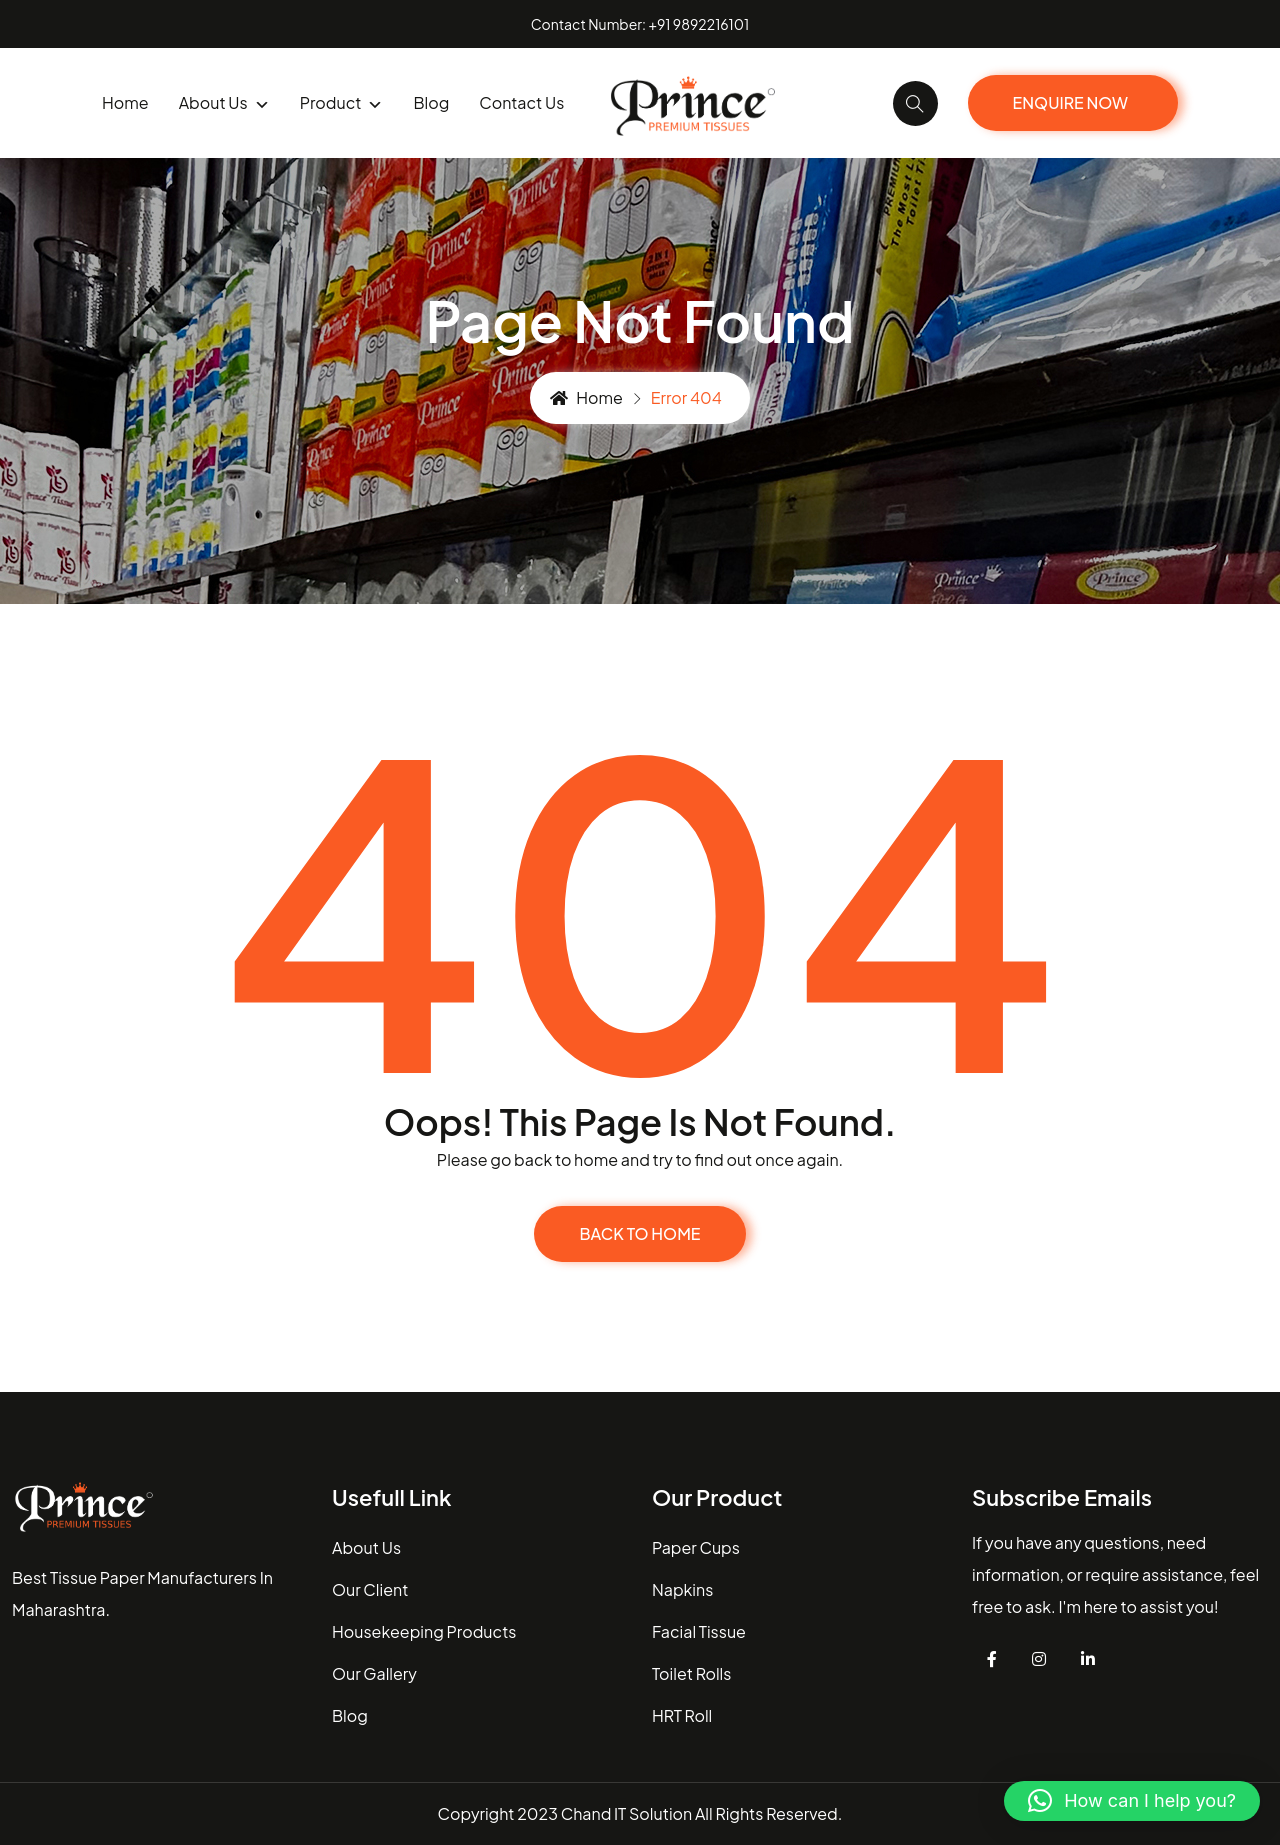  I want to click on Facial Tissue, so click(699, 1631).